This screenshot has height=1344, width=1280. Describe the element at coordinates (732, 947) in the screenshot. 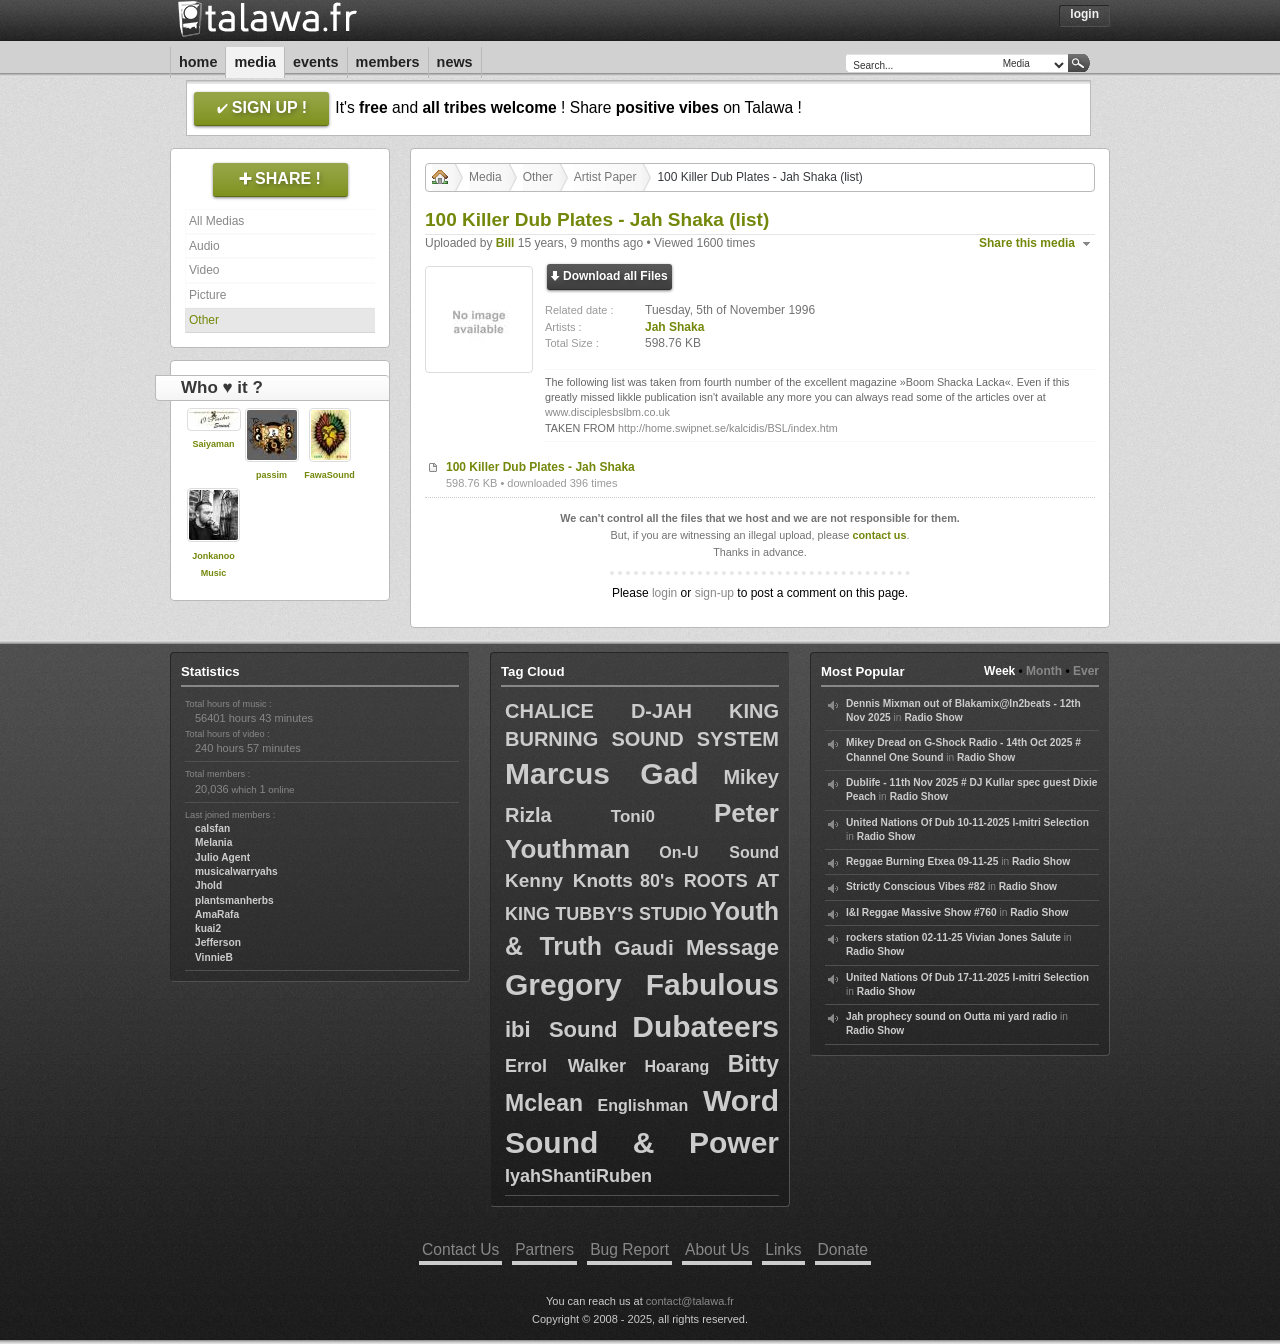

I see `Message` at that location.